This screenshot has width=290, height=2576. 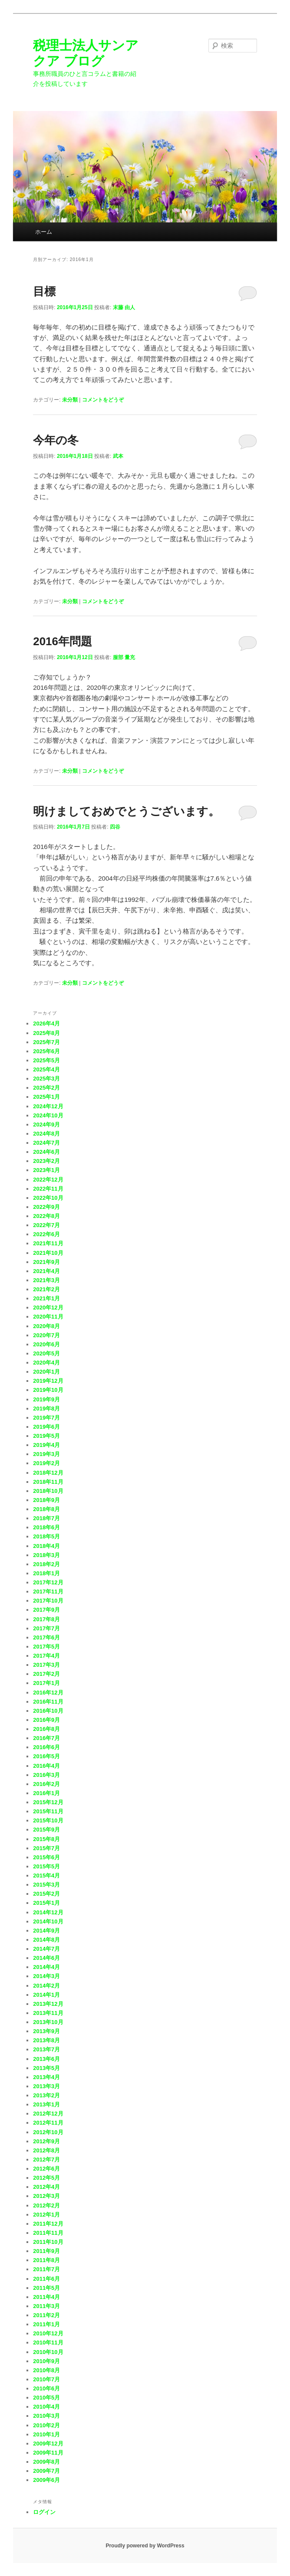 What do you see at coordinates (48, 1820) in the screenshot?
I see `2015年10月` at bounding box center [48, 1820].